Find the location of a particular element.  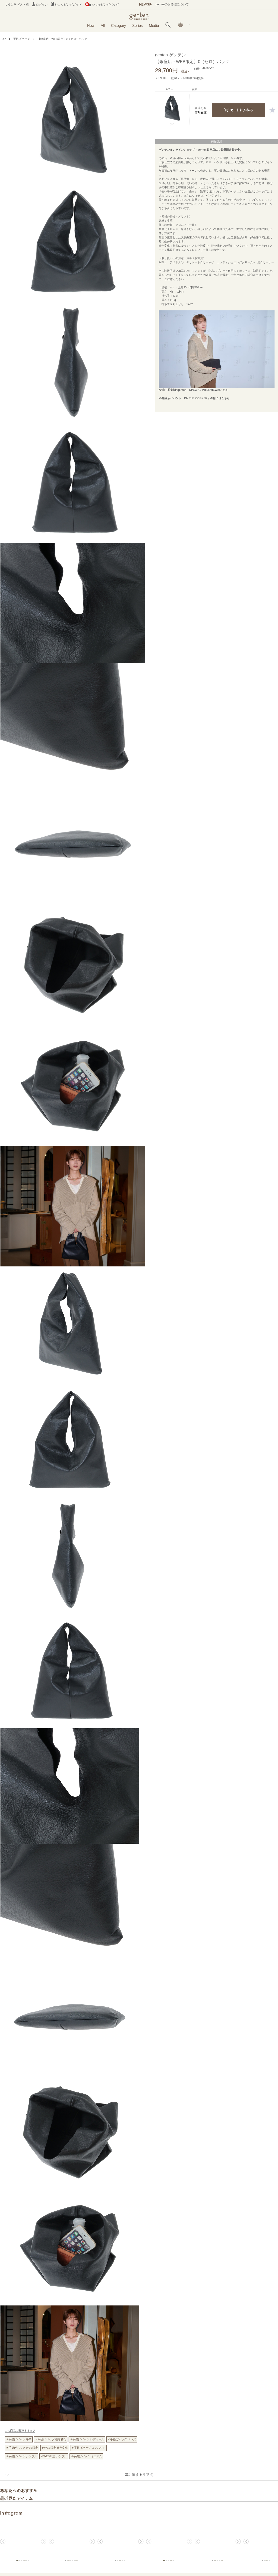

ショッピングバッグ is located at coordinates (102, 4).